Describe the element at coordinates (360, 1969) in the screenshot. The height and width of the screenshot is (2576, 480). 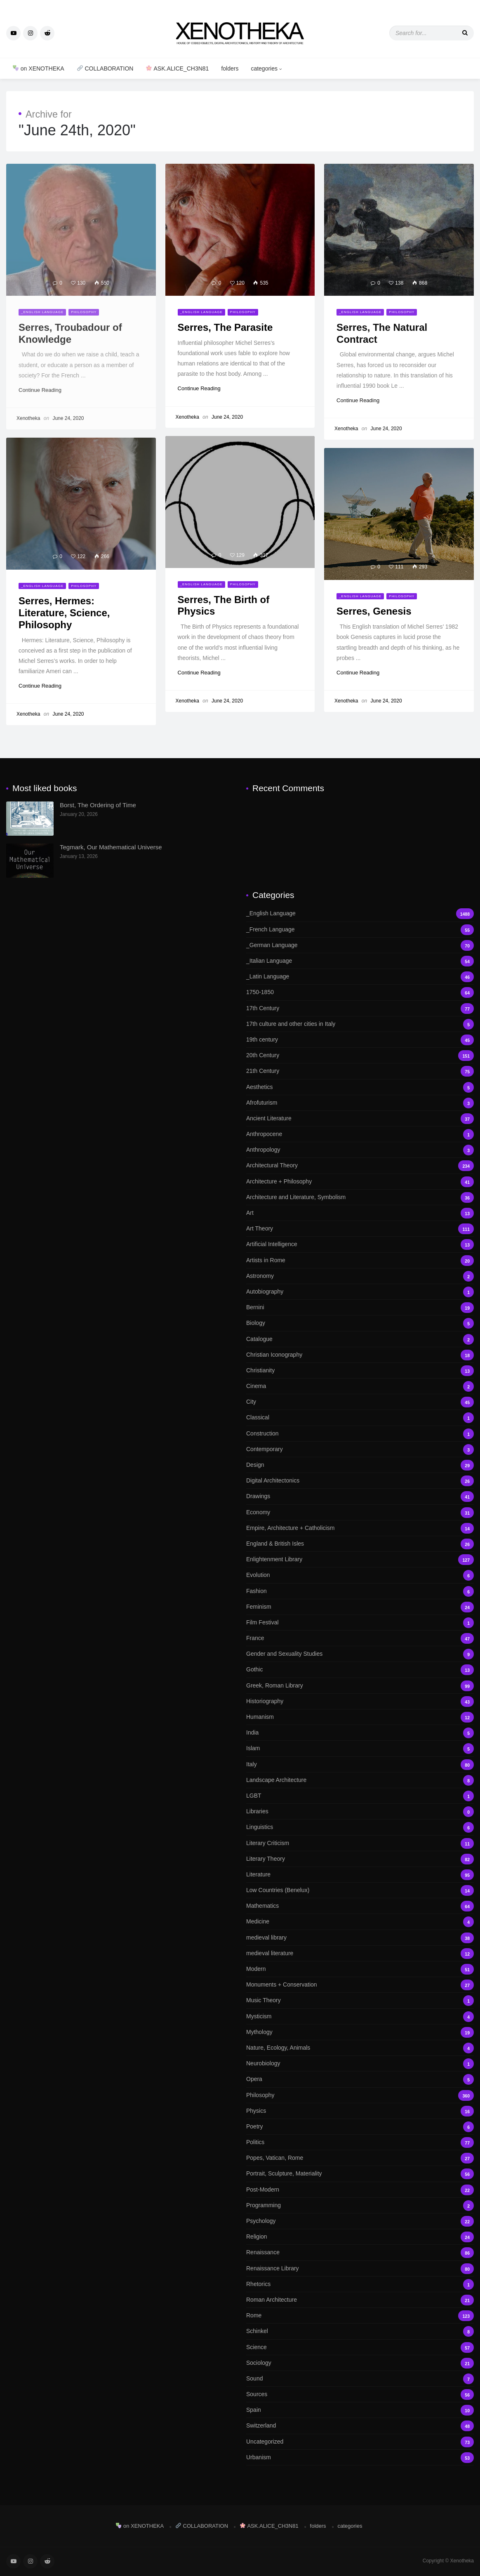
I see `Modern` at that location.